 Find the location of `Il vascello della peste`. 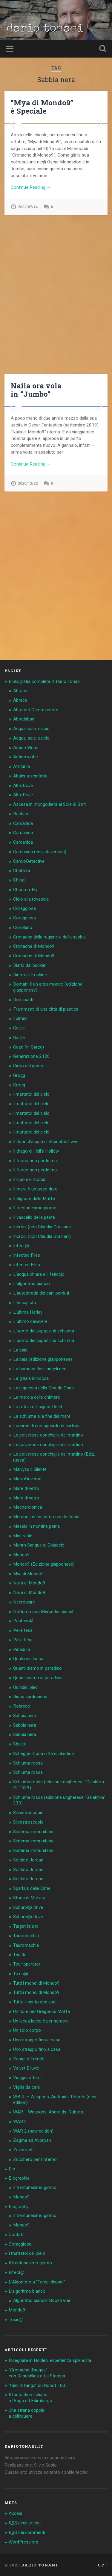

Il vascello della peste is located at coordinates (34, 1217).